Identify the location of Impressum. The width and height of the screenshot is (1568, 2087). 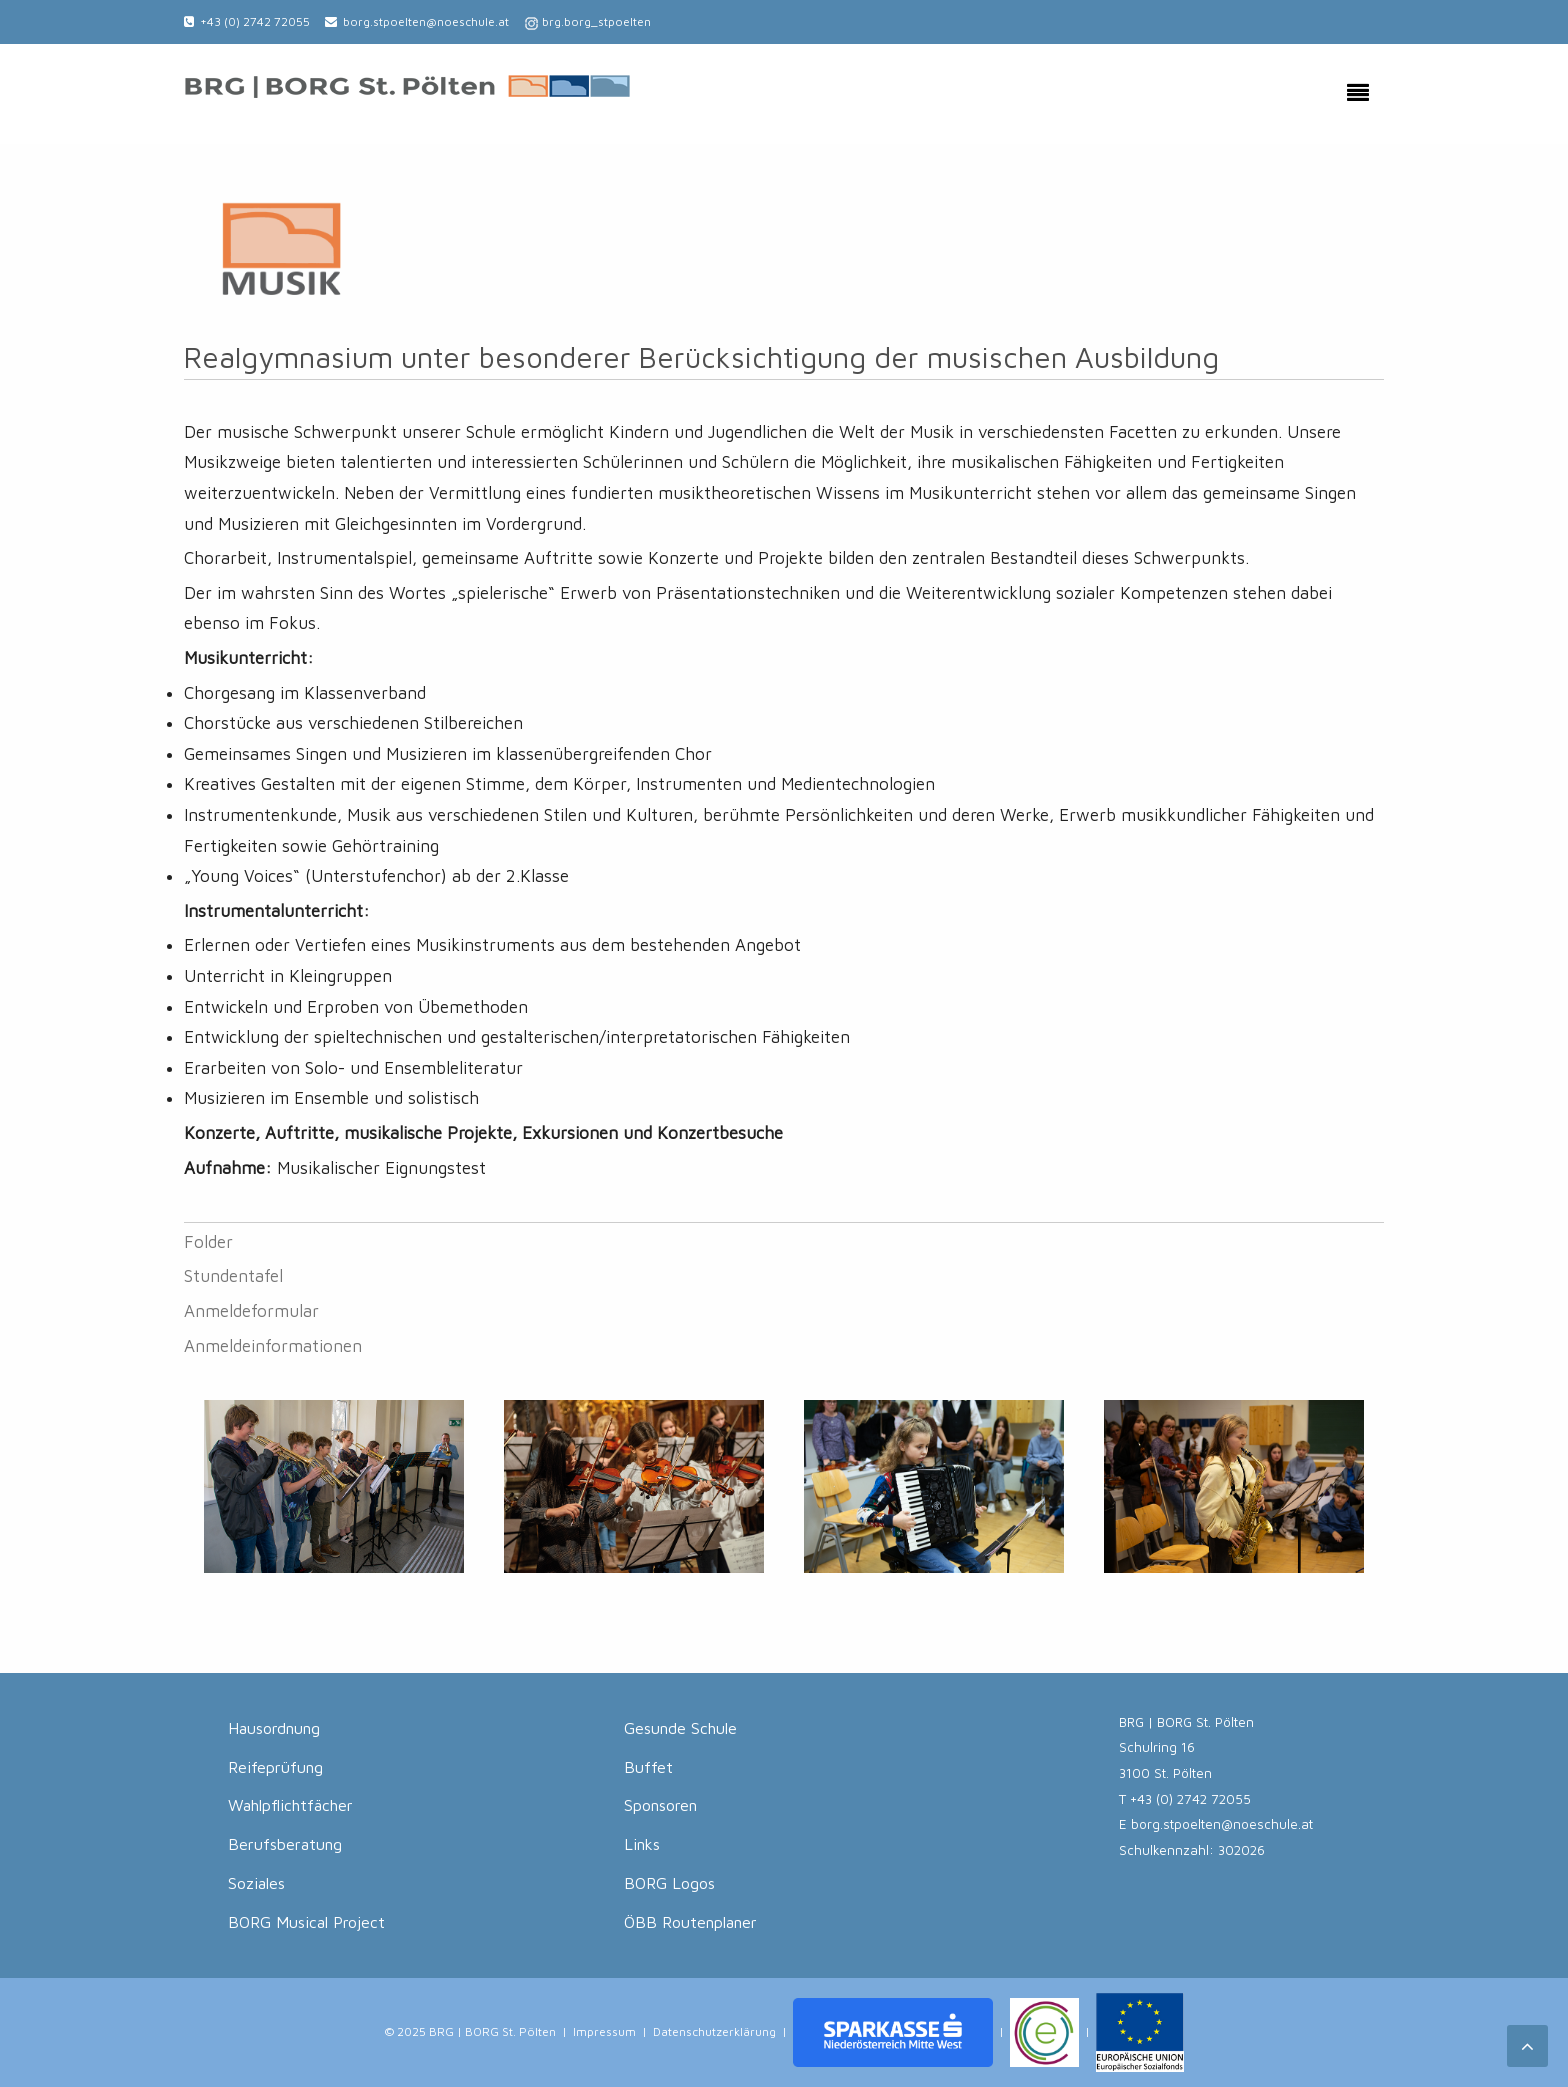
(604, 2030).